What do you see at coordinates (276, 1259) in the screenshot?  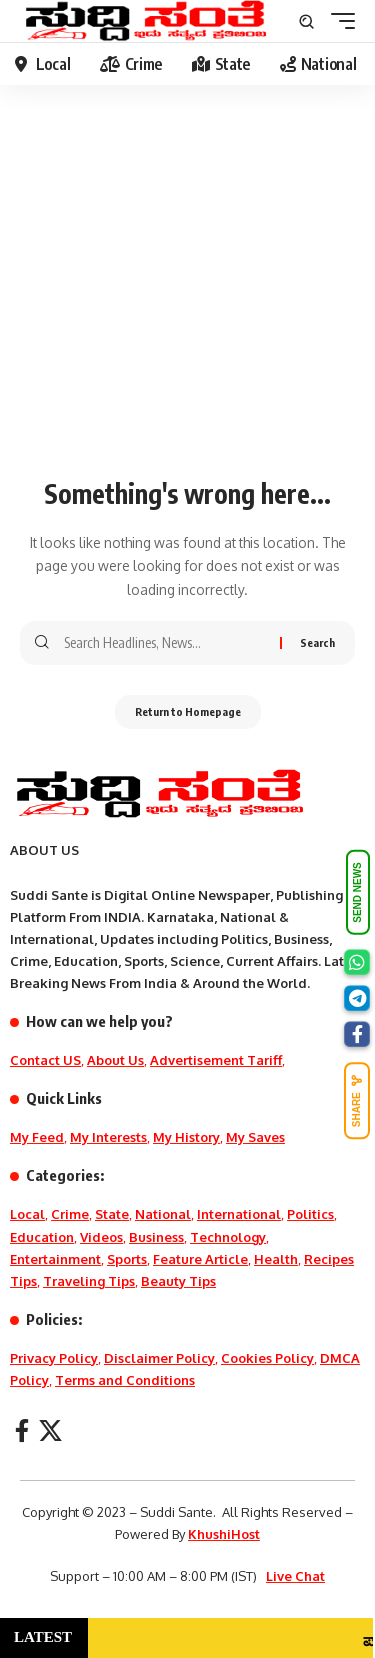 I see `Health` at bounding box center [276, 1259].